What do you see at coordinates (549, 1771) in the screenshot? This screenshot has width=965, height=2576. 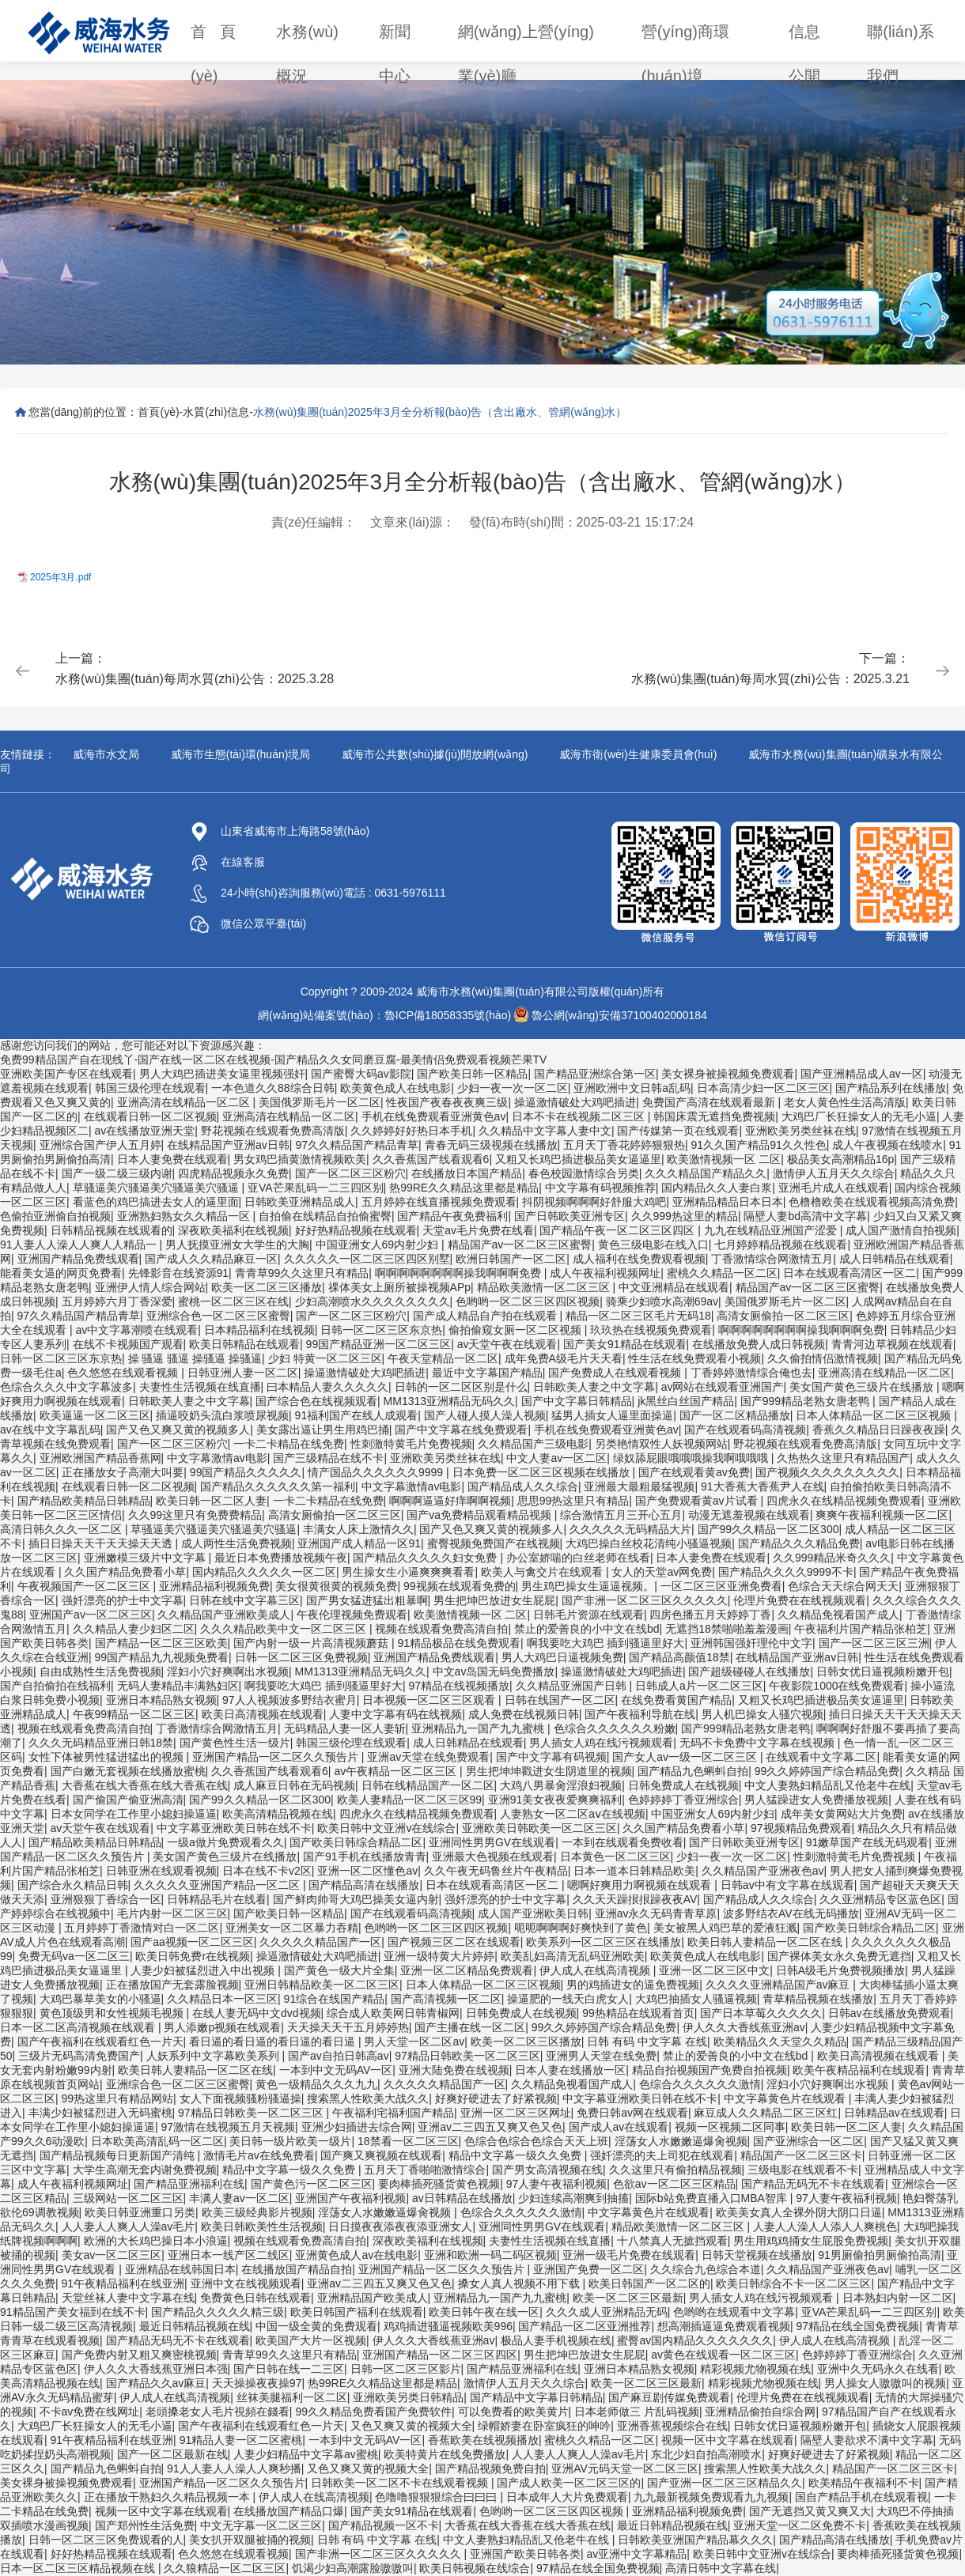 I see `男生把坤坤戳进女生阴道里的视频` at bounding box center [549, 1771].